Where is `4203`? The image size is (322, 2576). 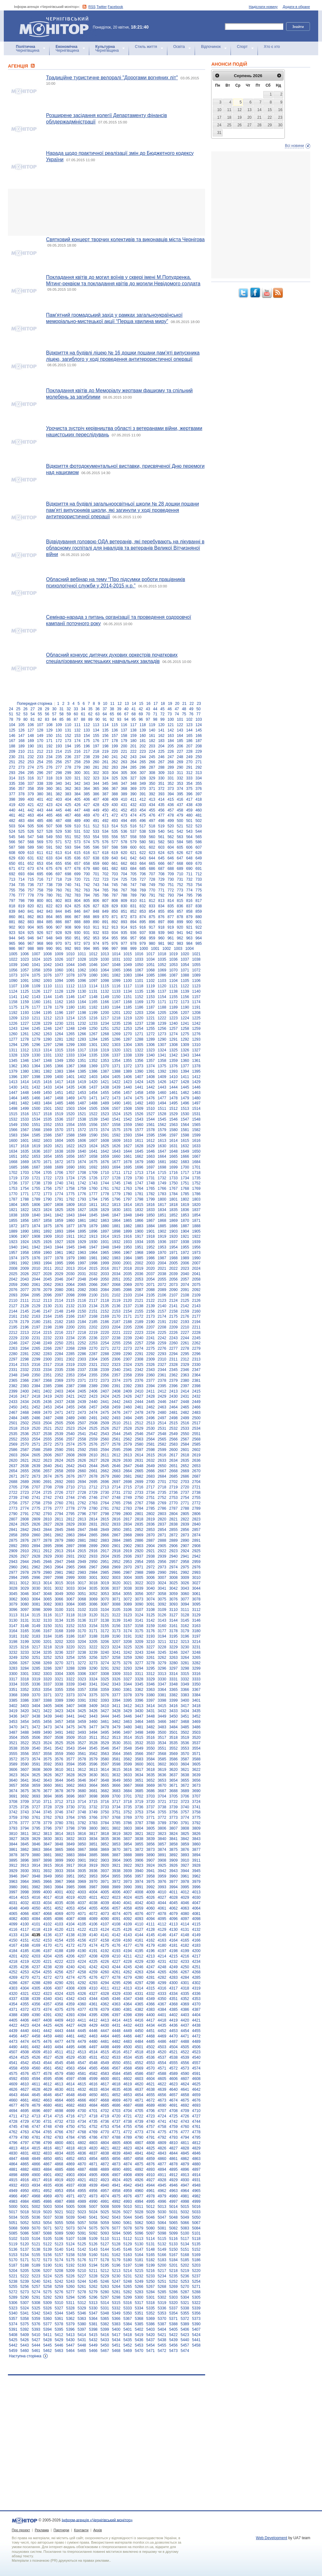 4203 is located at coordinates (36, 1956).